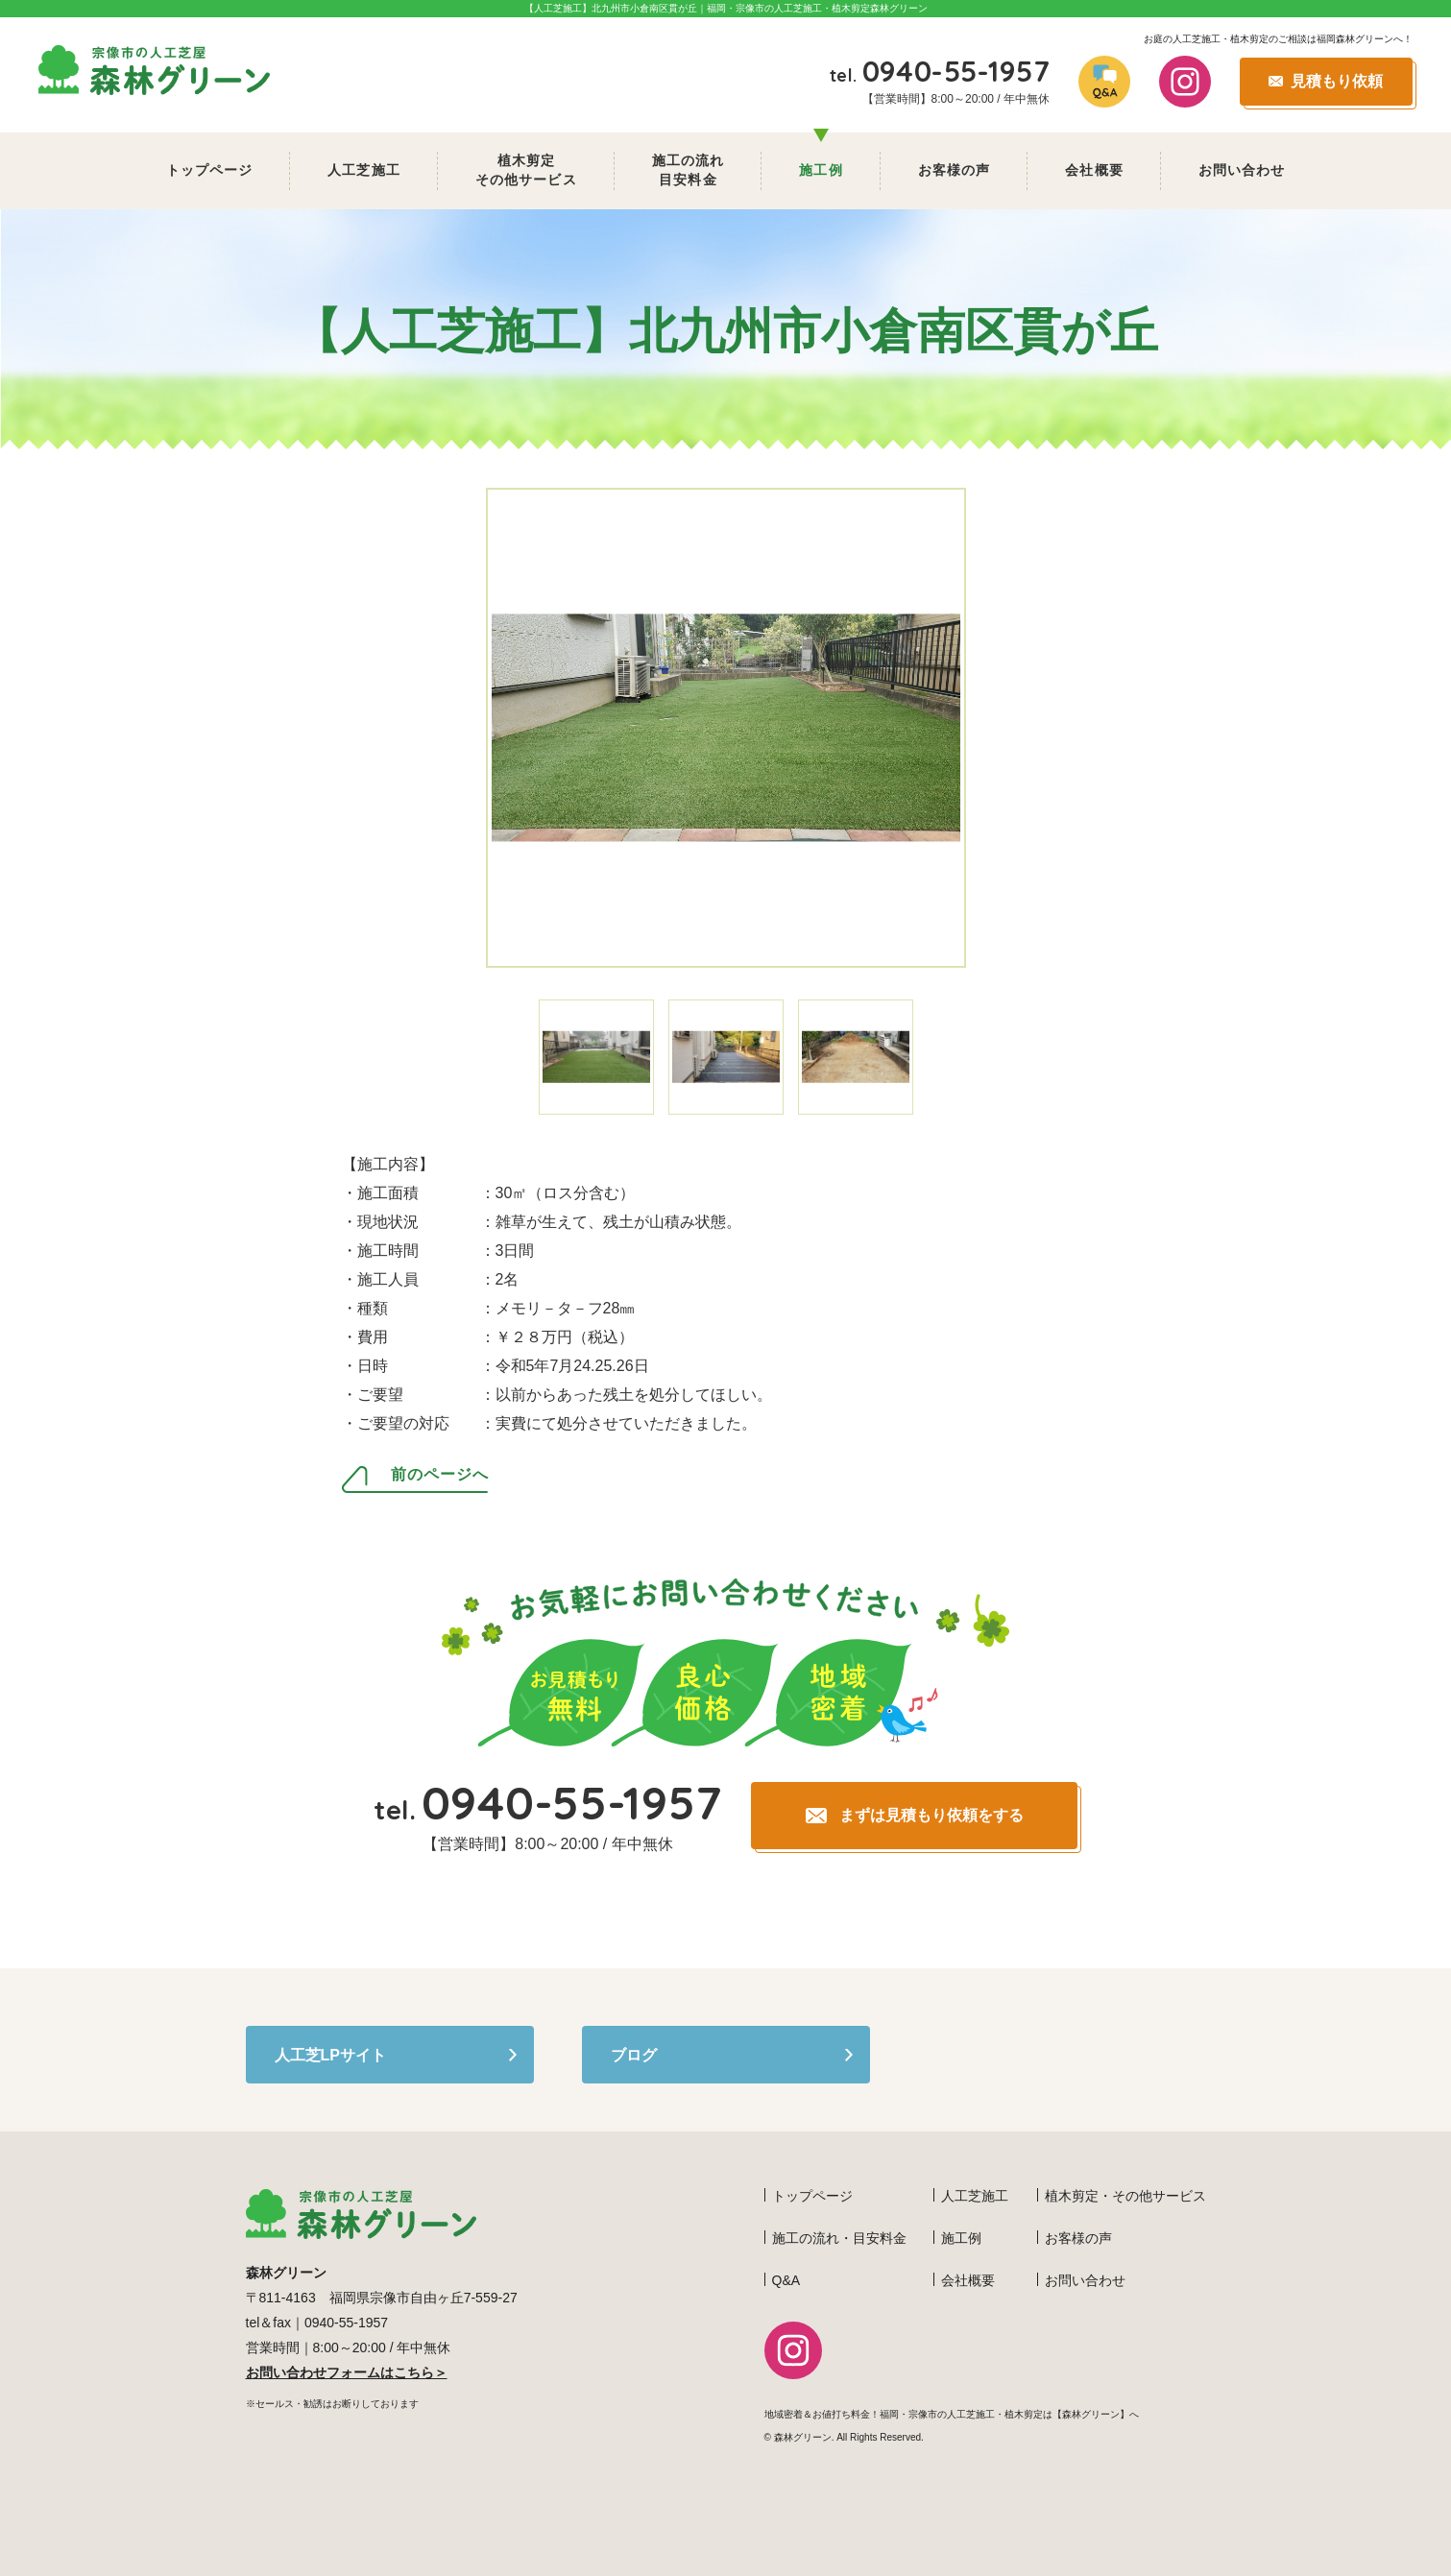  What do you see at coordinates (1094, 170) in the screenshot?
I see `会社概要` at bounding box center [1094, 170].